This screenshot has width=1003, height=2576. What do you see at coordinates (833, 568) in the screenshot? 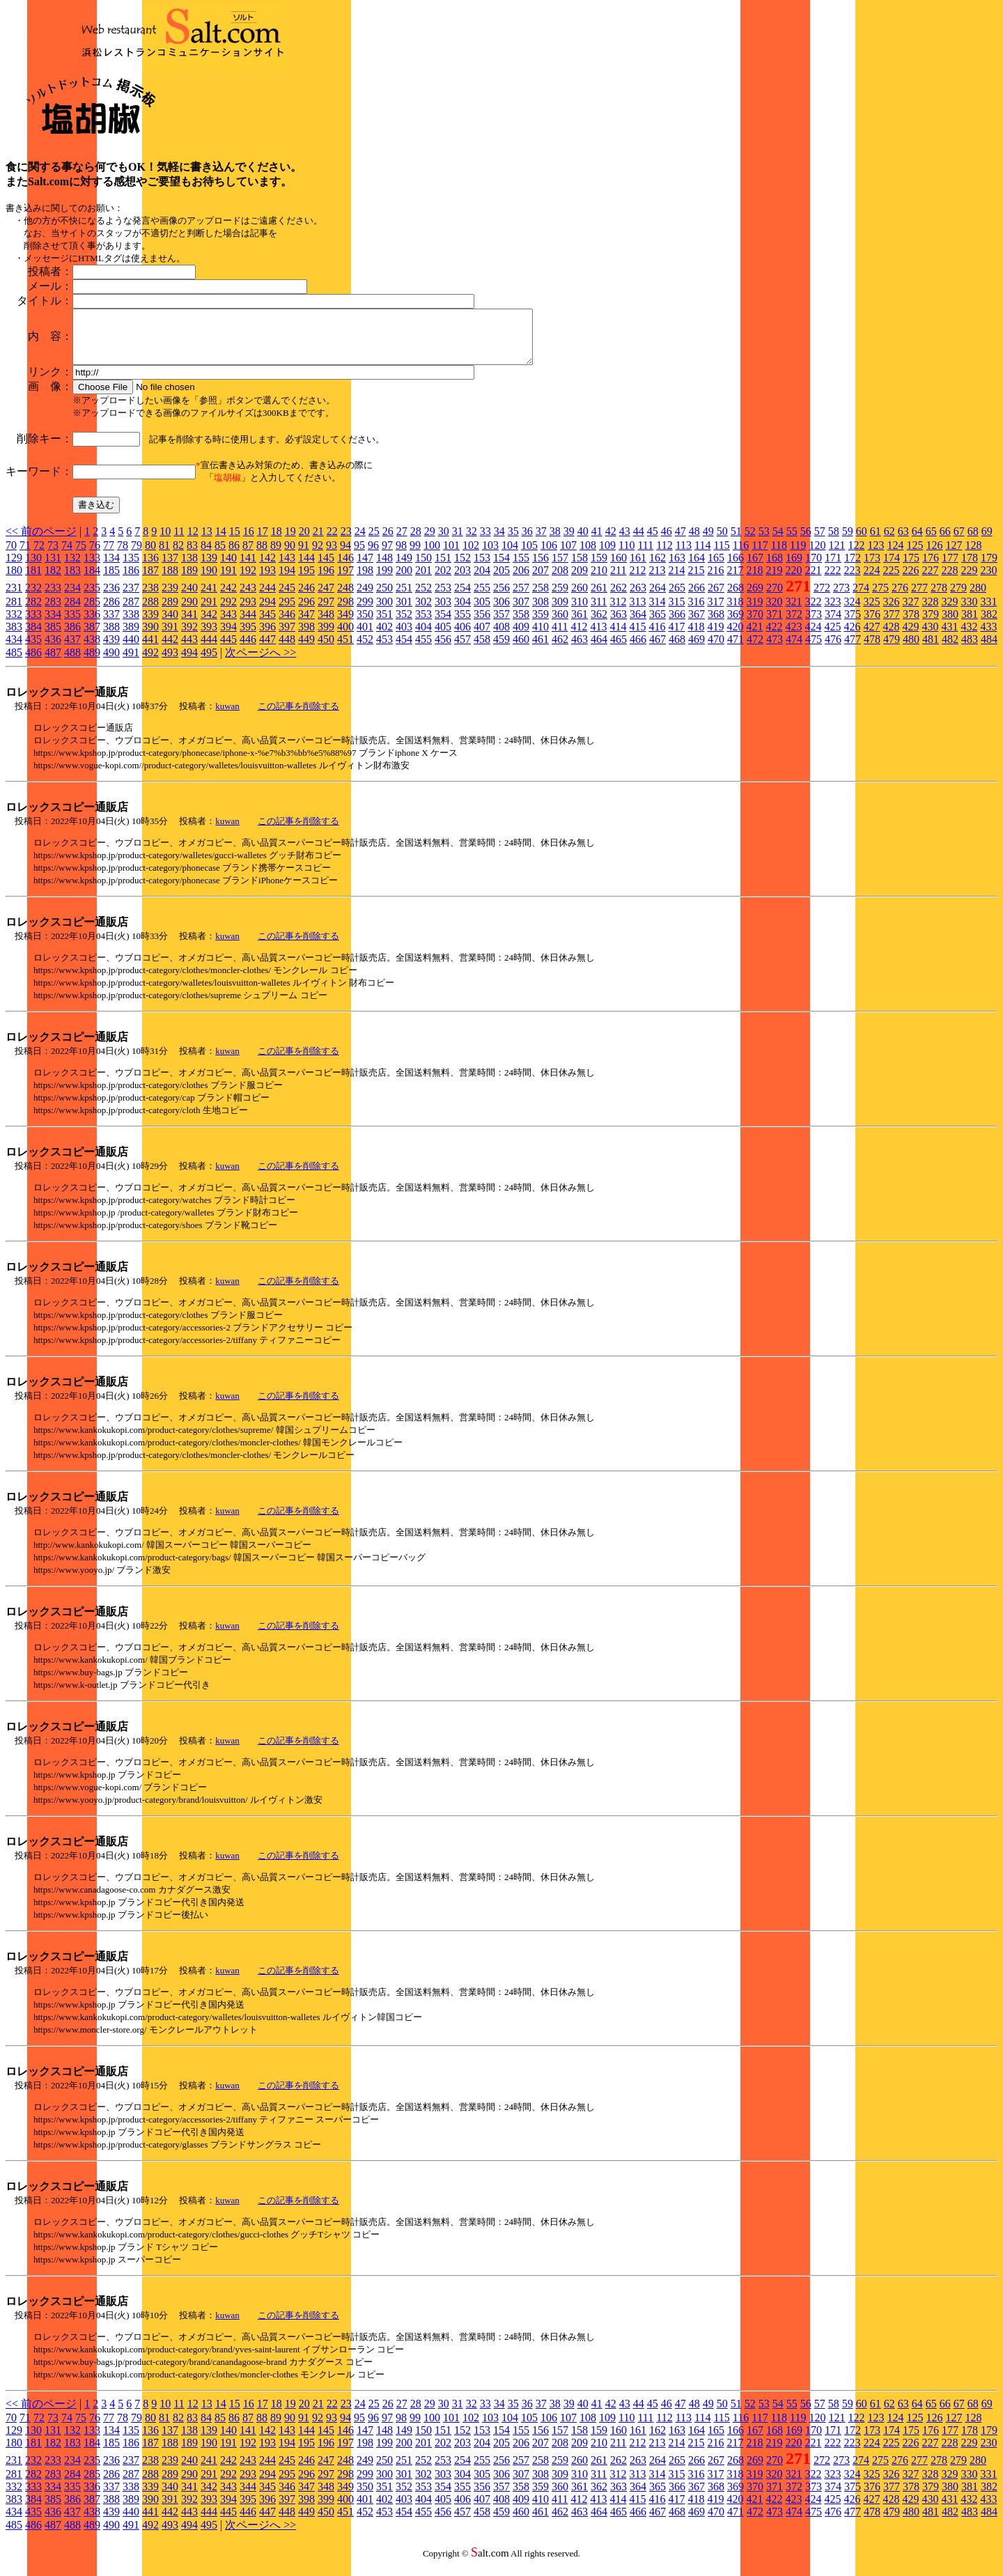
I see `171` at bounding box center [833, 568].